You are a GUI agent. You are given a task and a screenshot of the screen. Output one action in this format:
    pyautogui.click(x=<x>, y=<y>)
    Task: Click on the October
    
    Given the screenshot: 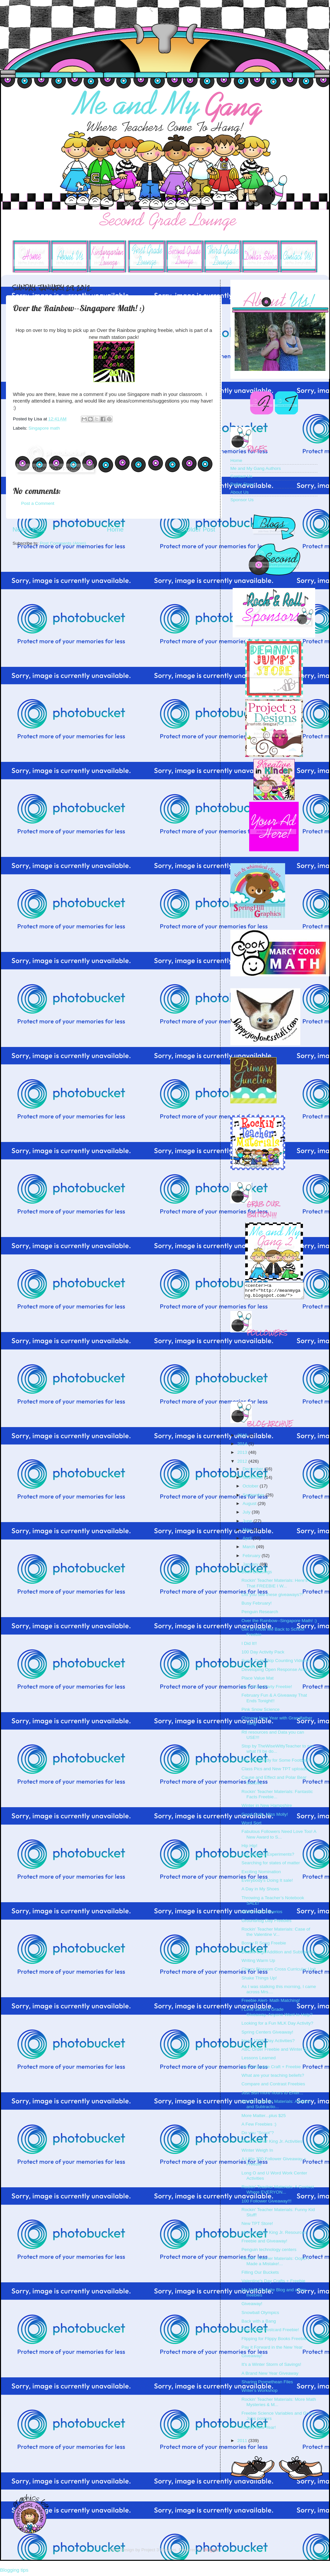 What is the action you would take?
    pyautogui.click(x=251, y=1488)
    